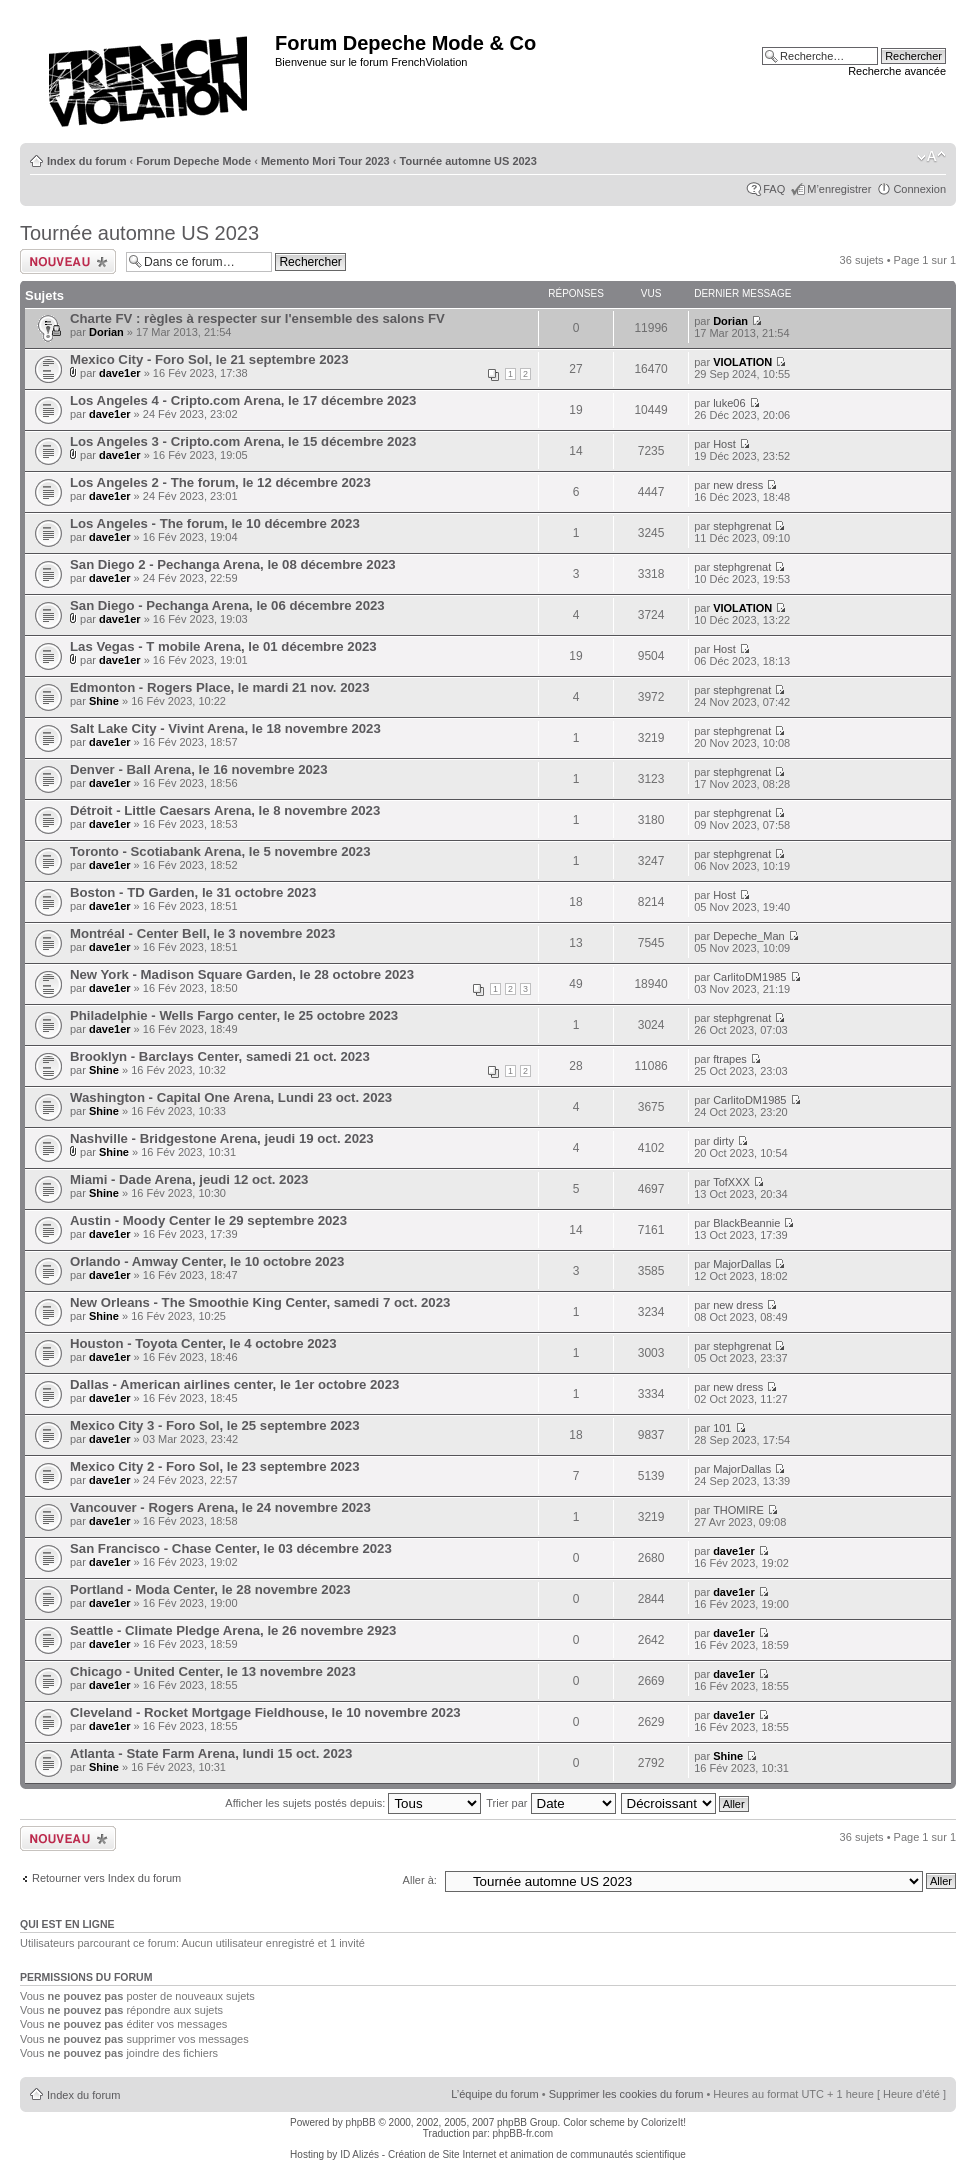  What do you see at coordinates (68, 261) in the screenshot?
I see `Ecrire un nouveau sujet` at bounding box center [68, 261].